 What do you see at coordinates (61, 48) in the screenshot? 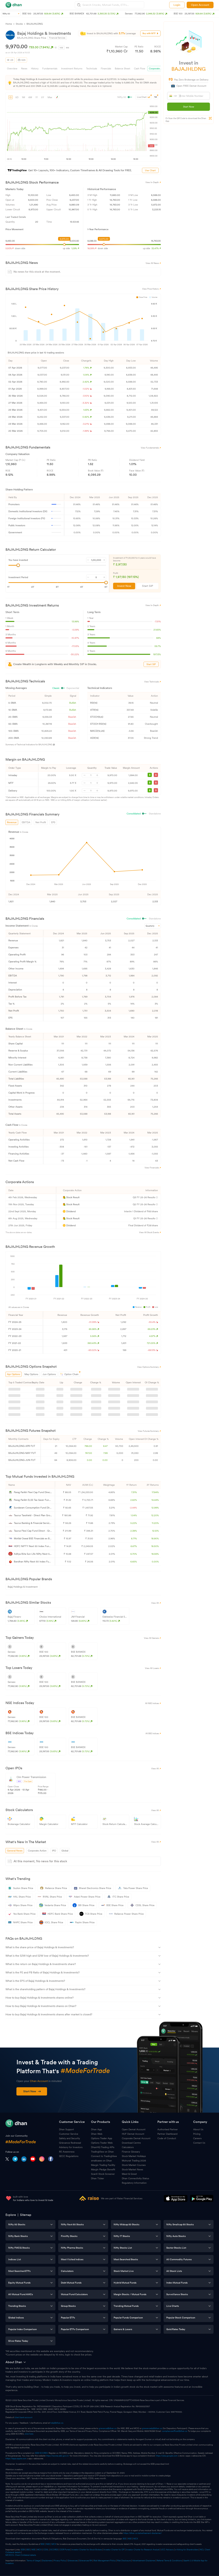
I see `NSE` at bounding box center [61, 48].